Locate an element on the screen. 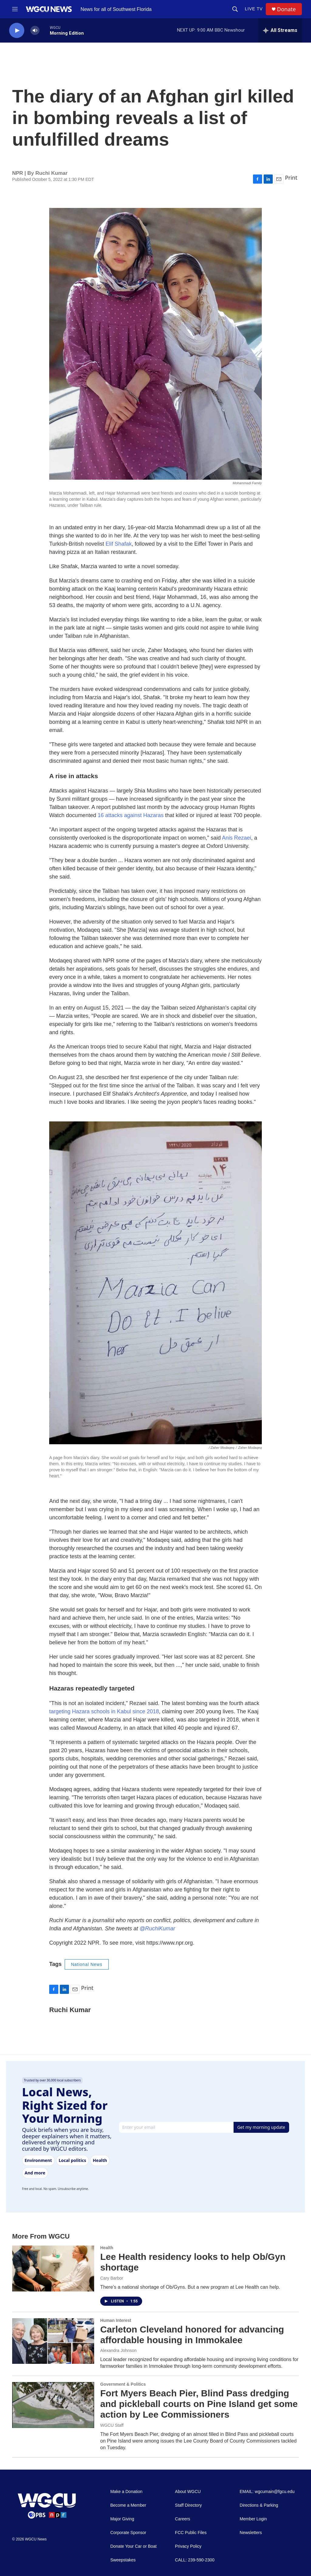  Health is located at coordinates (106, 2247).